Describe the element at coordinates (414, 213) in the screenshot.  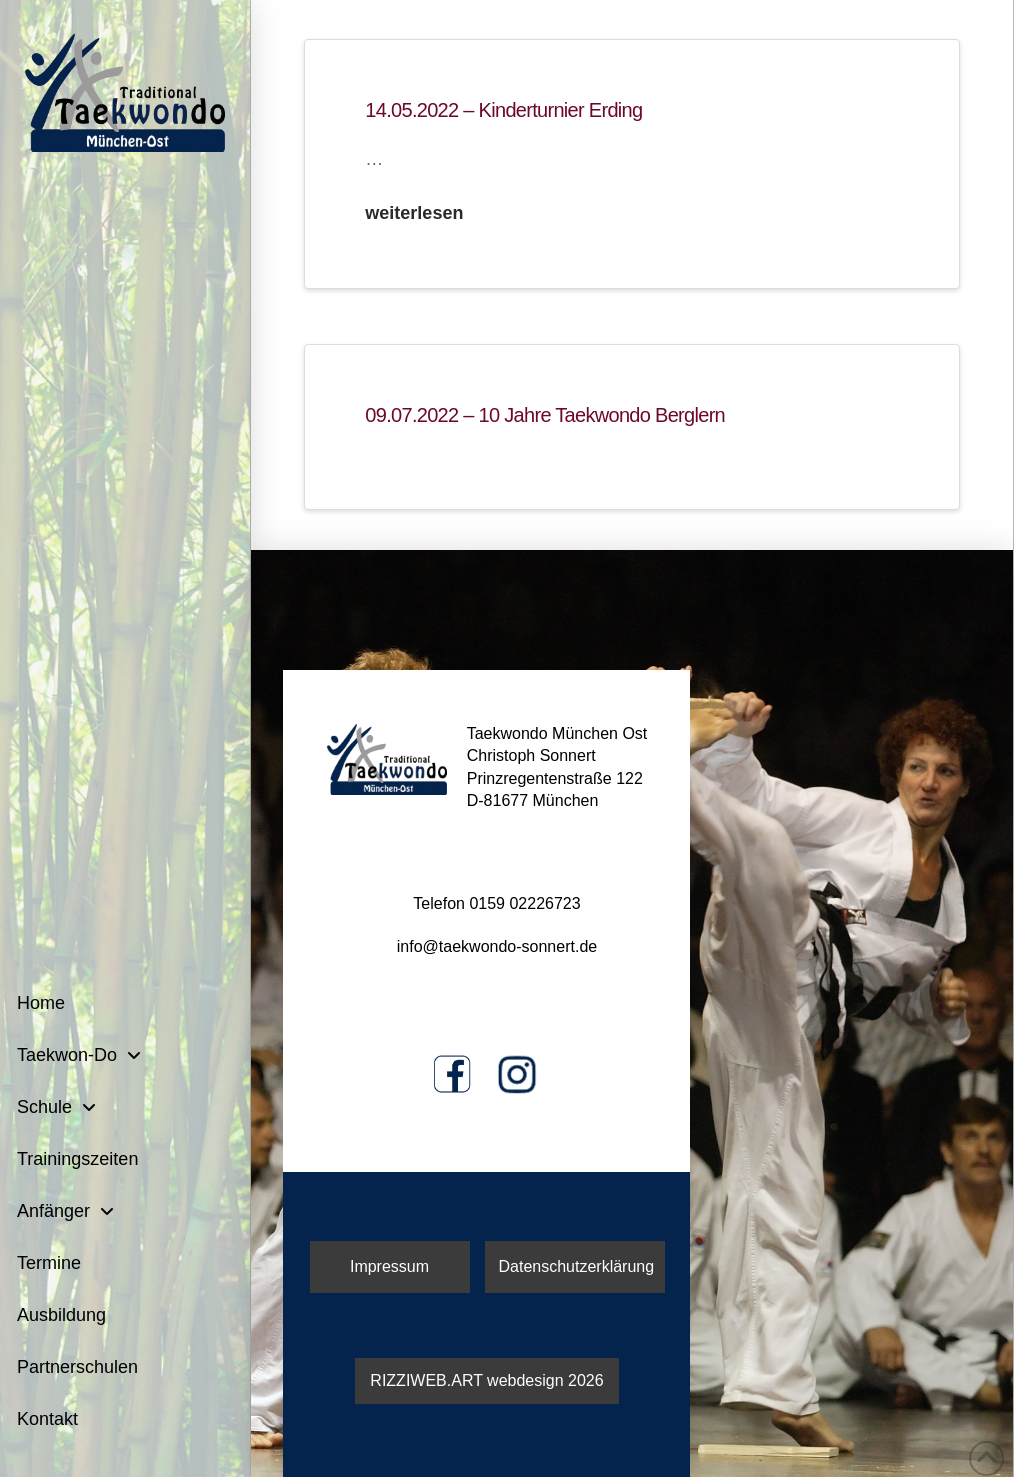
I see `weiterlesen` at that location.